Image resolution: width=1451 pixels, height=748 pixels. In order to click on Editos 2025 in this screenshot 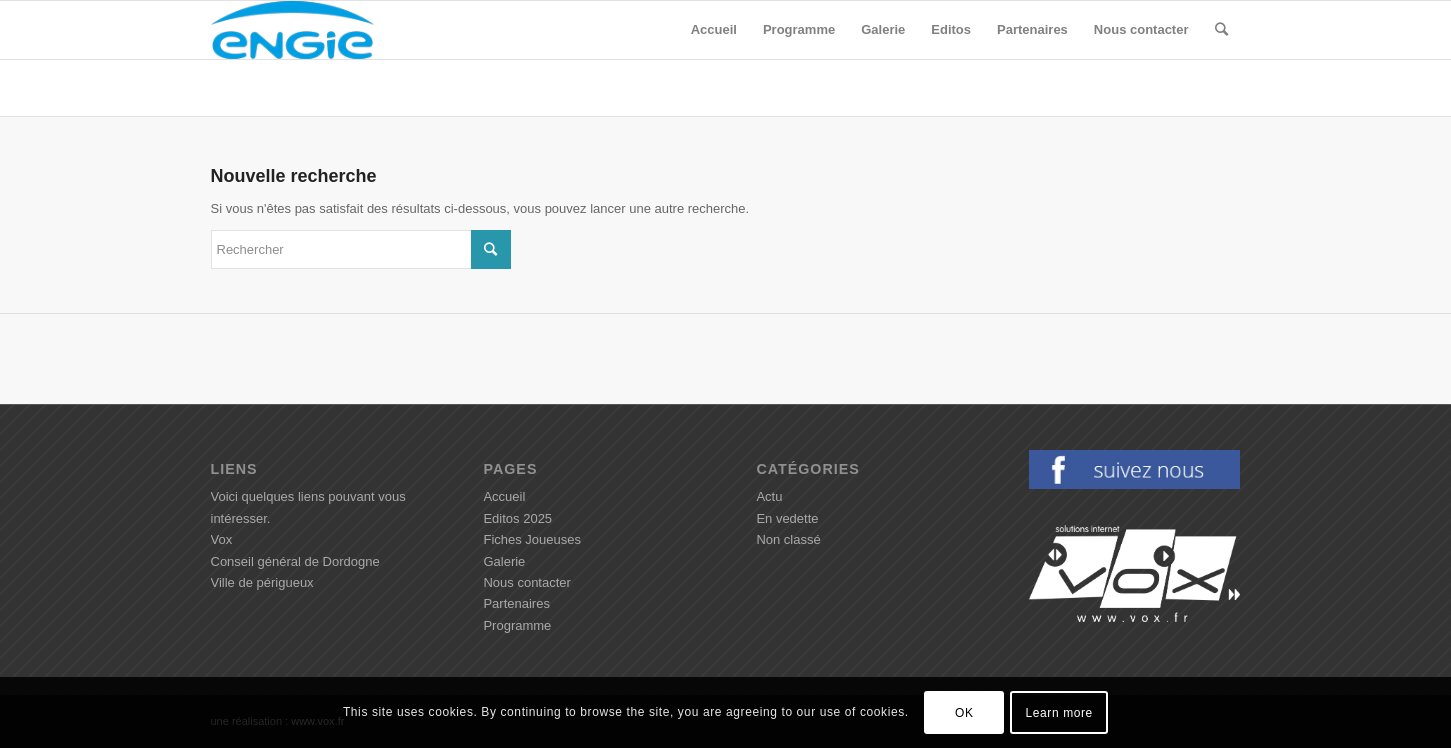, I will do `click(517, 518)`.